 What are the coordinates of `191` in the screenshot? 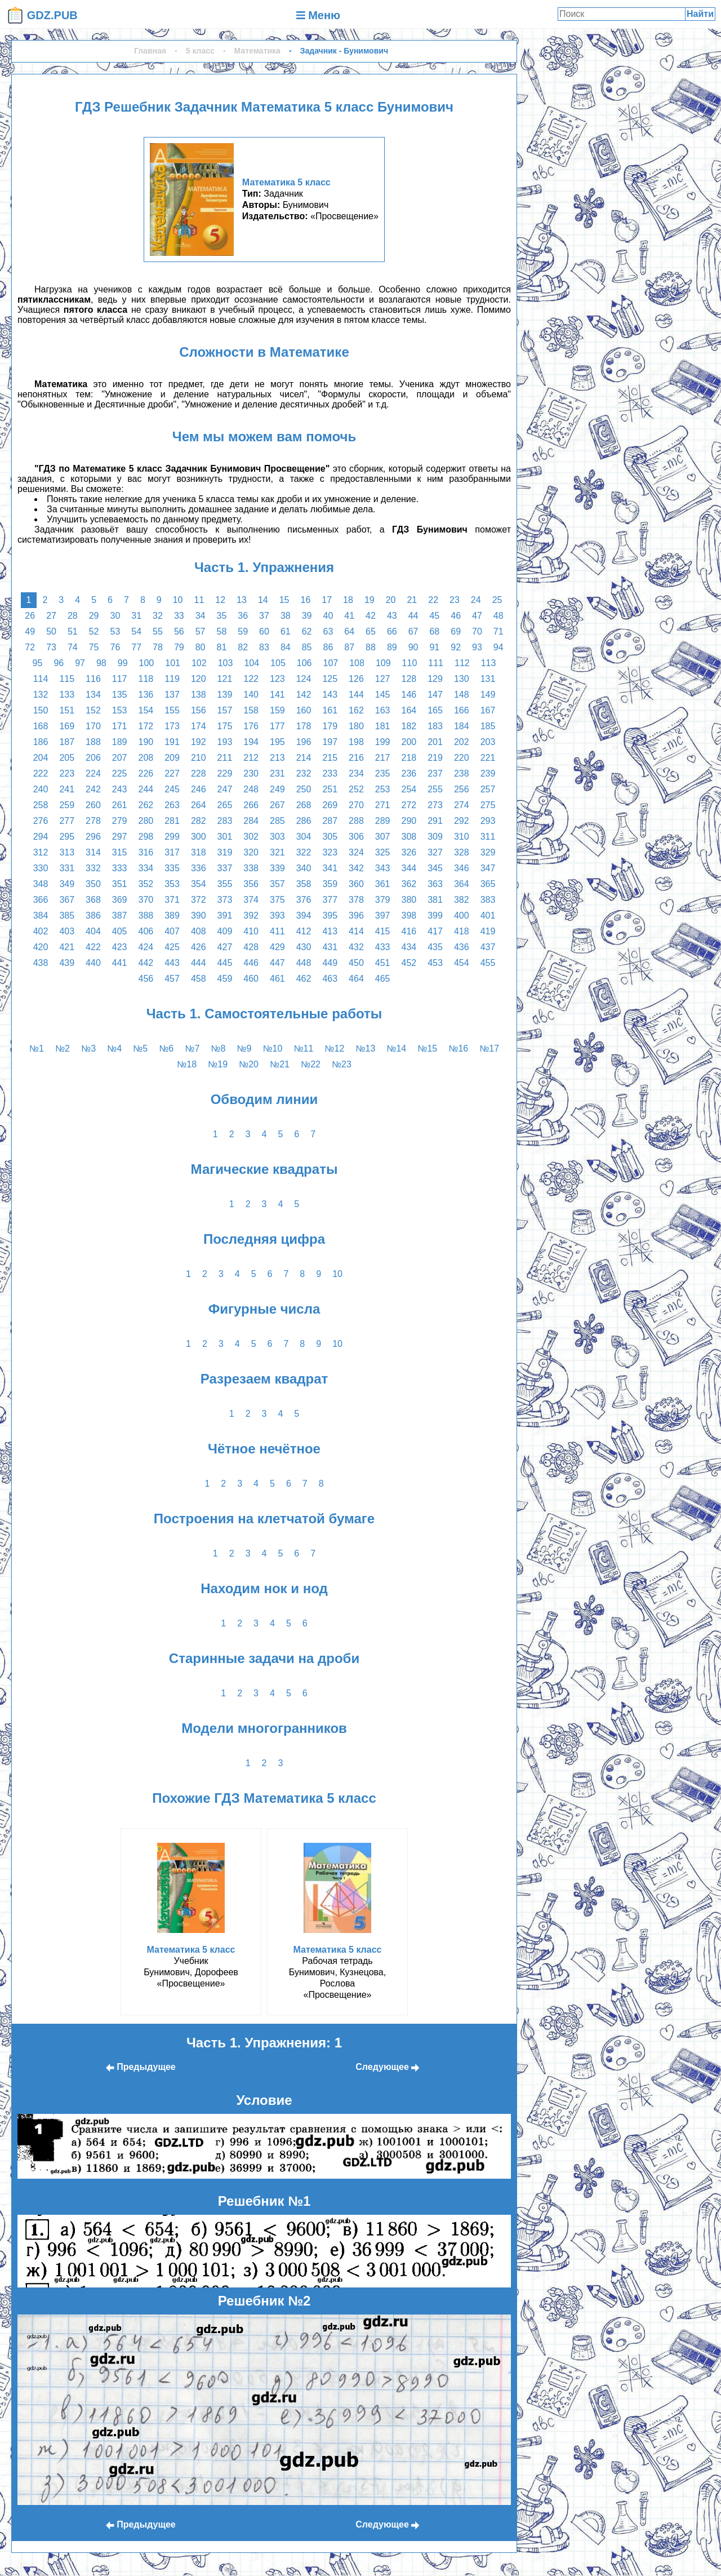 It's located at (172, 742).